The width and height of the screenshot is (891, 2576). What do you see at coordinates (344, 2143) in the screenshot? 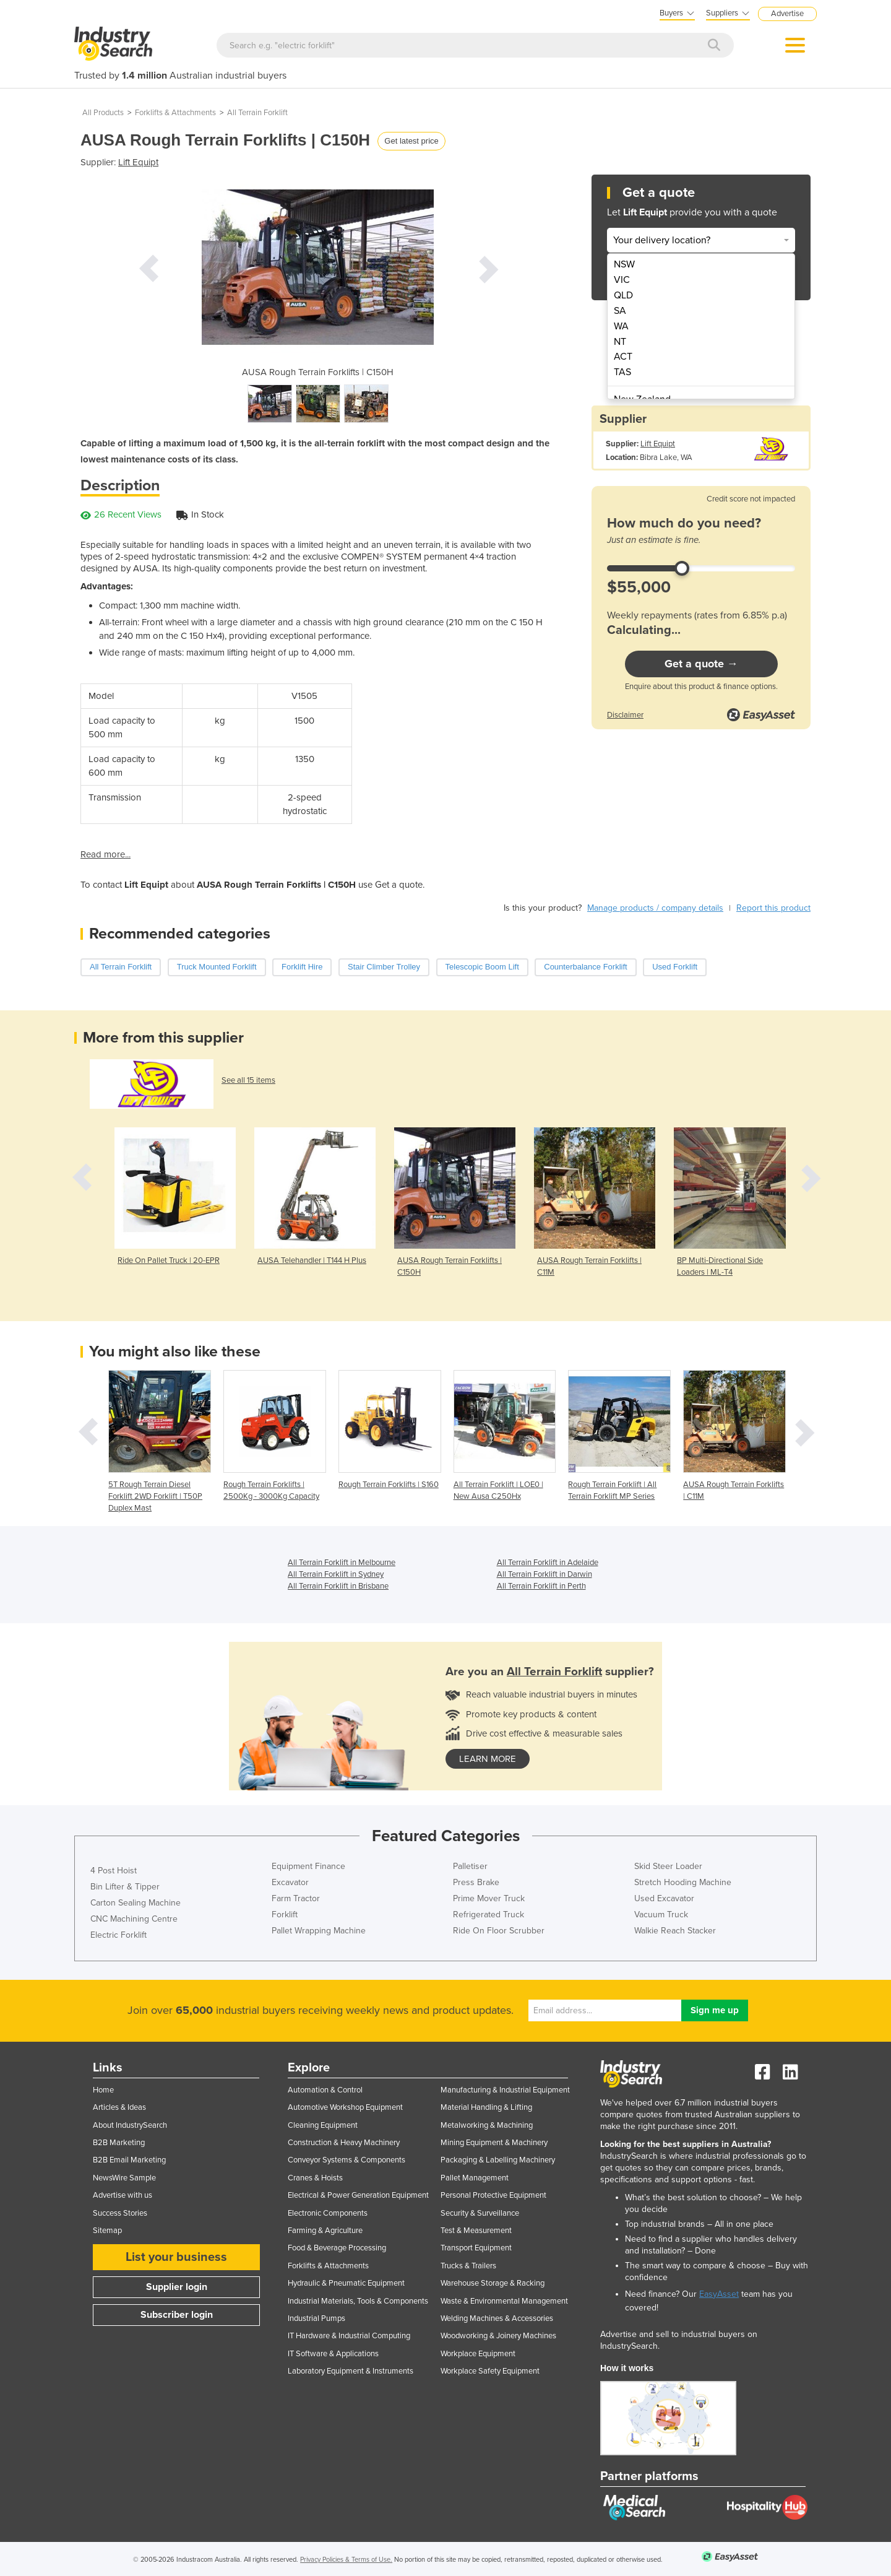
I see `Construction & Heavy Machinery` at bounding box center [344, 2143].